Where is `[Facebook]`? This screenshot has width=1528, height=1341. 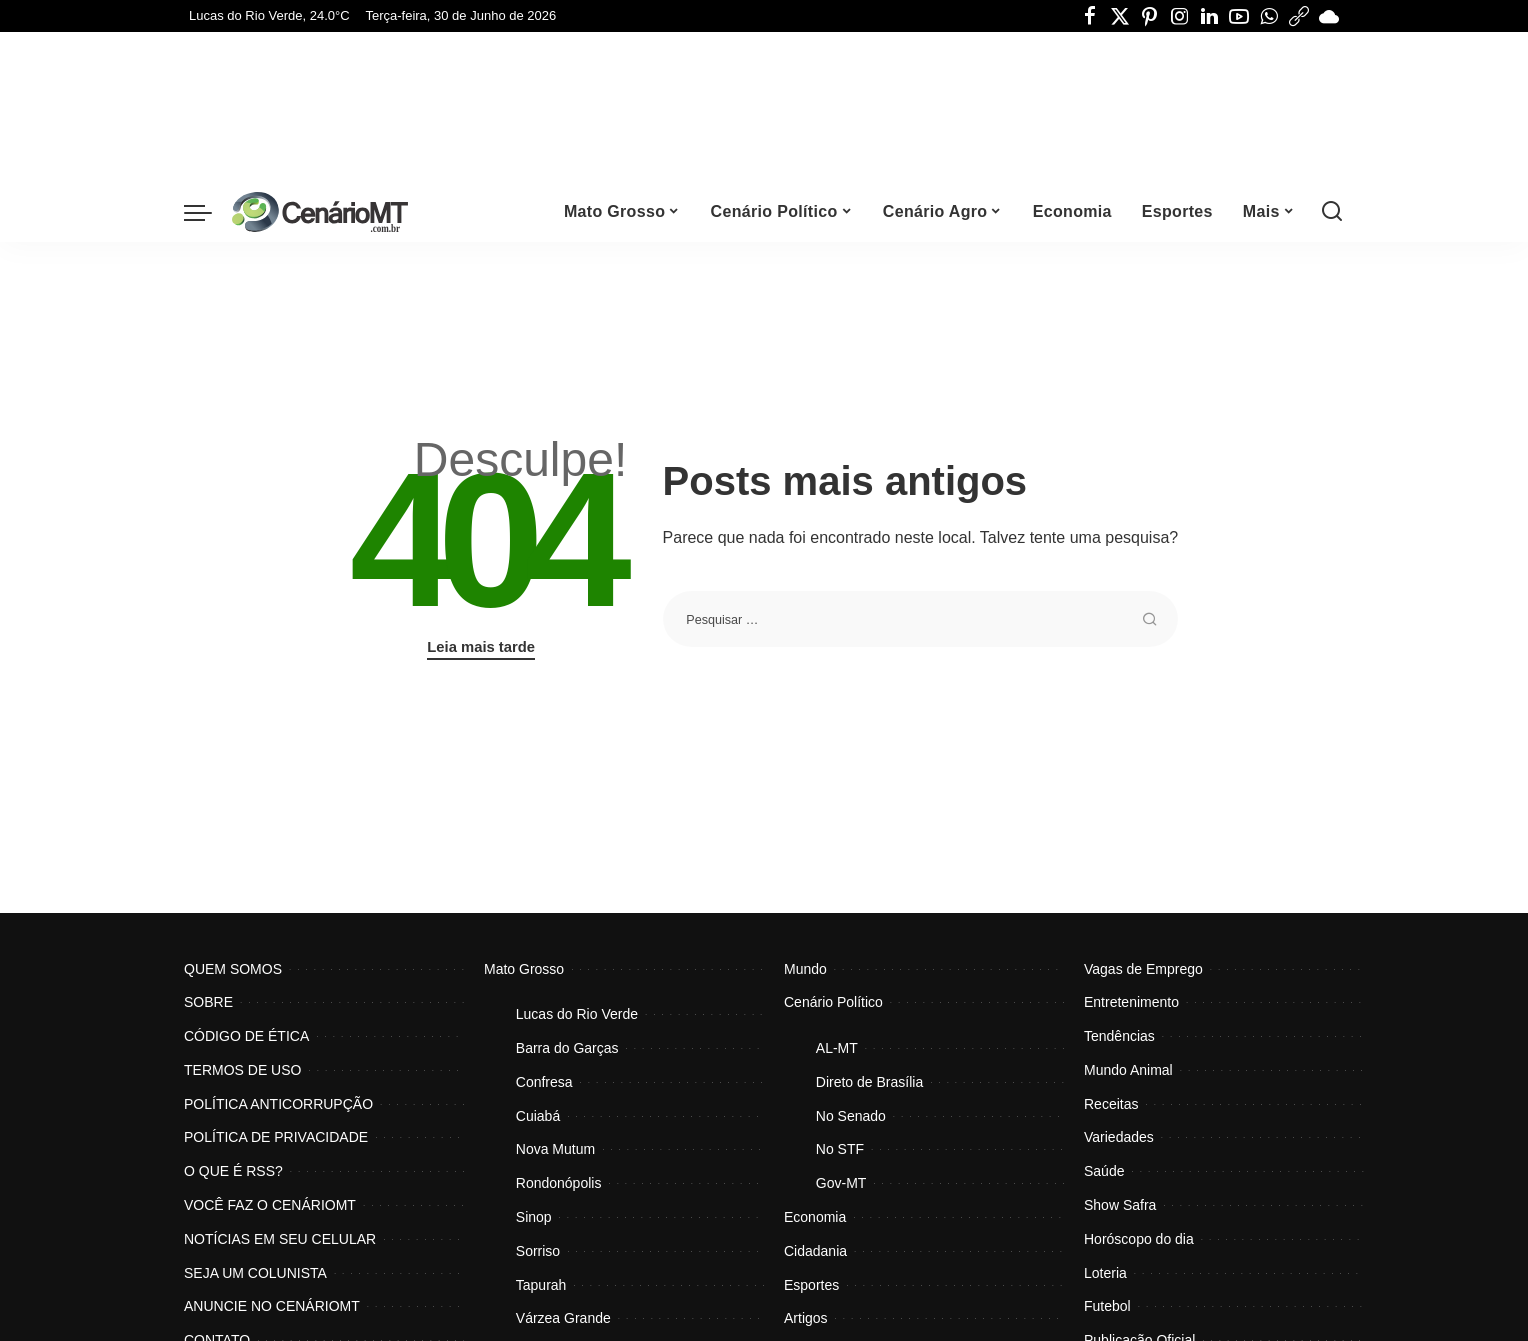
[Facebook] is located at coordinates (1090, 16).